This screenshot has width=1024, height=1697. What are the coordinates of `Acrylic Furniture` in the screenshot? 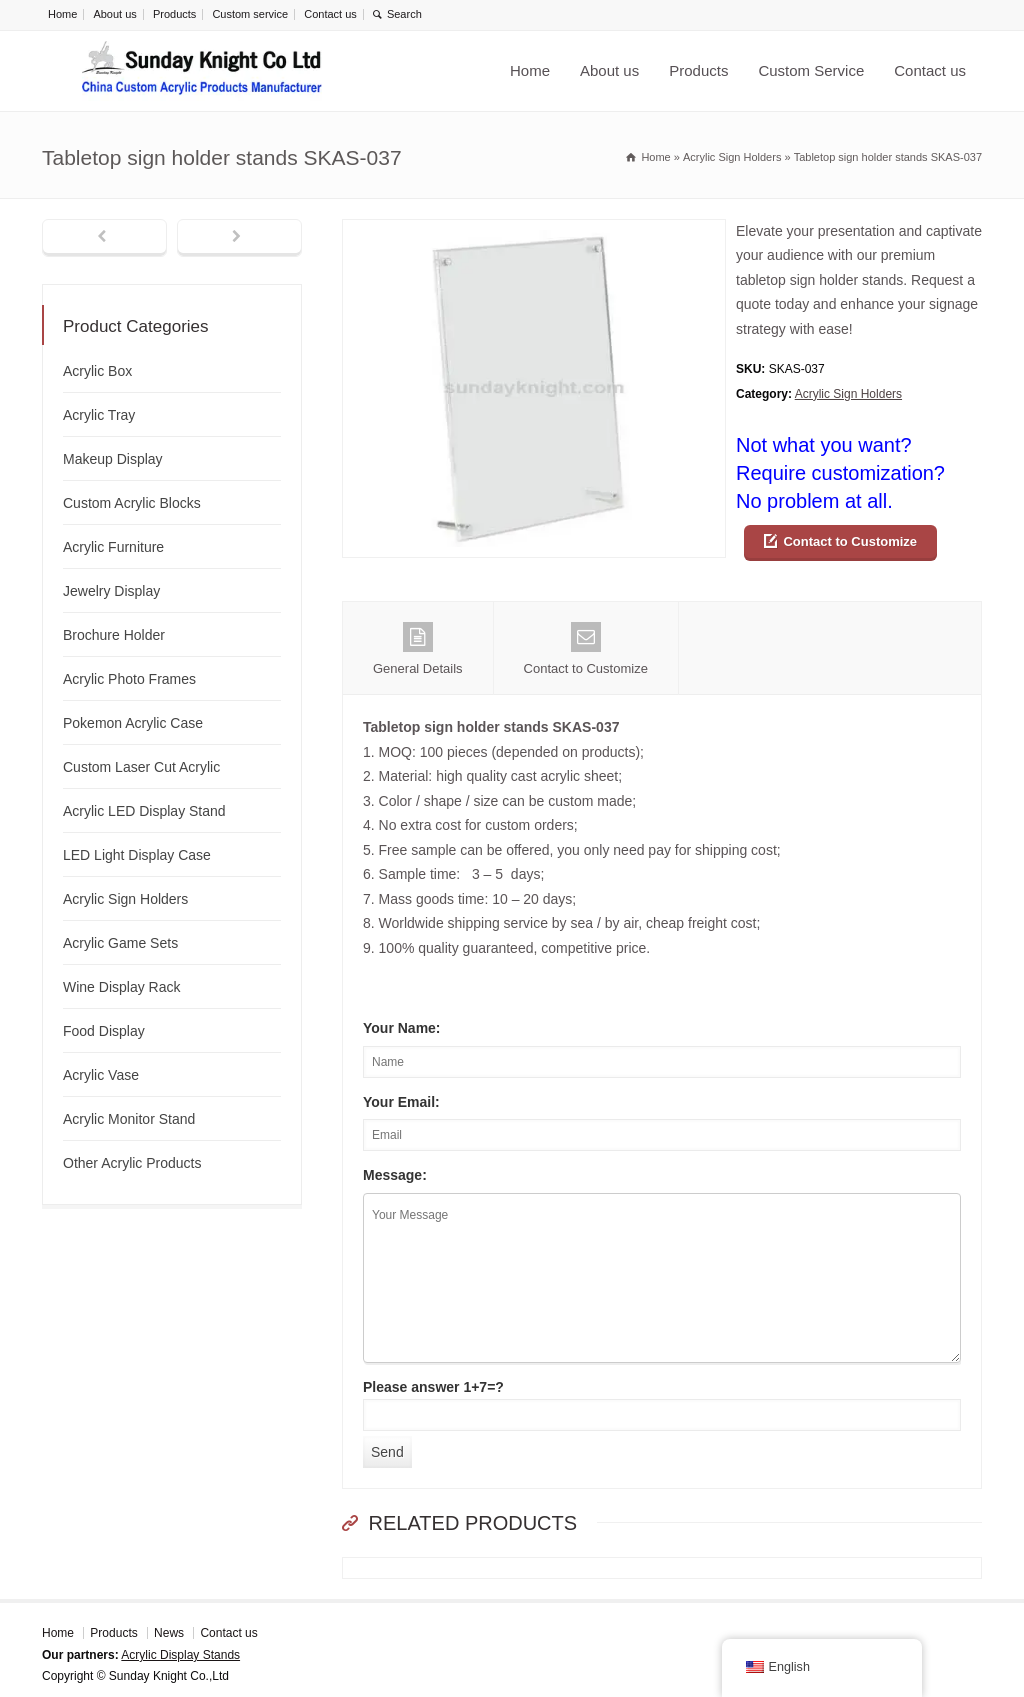 It's located at (113, 547).